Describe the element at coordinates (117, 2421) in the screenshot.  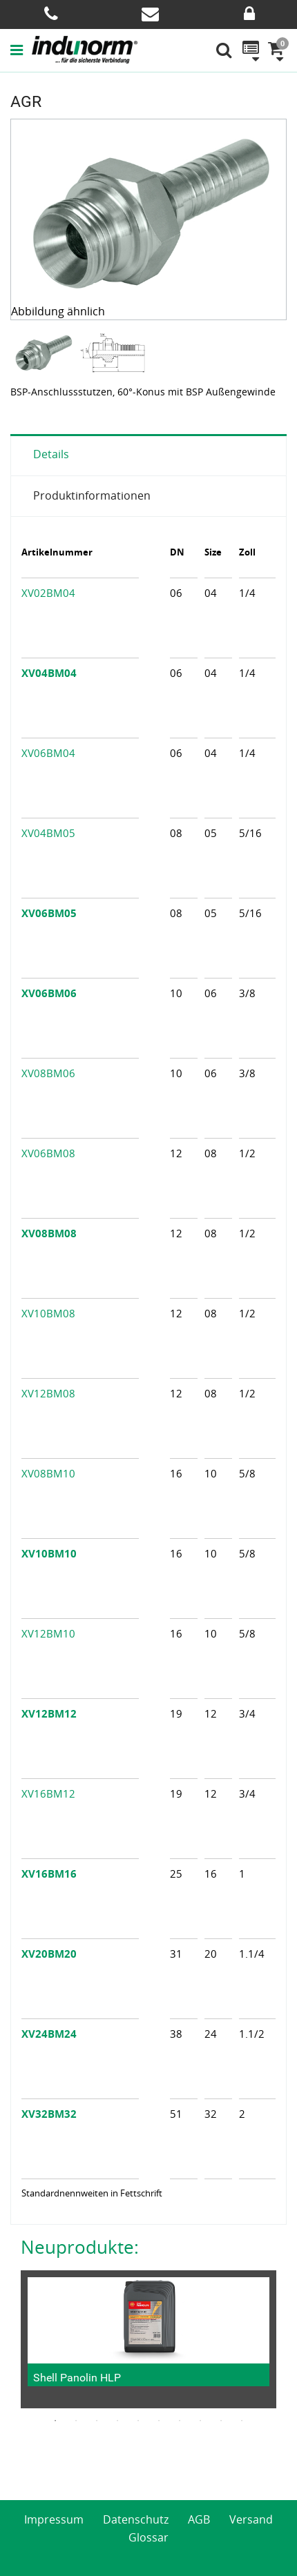
I see `4 [button]` at that location.